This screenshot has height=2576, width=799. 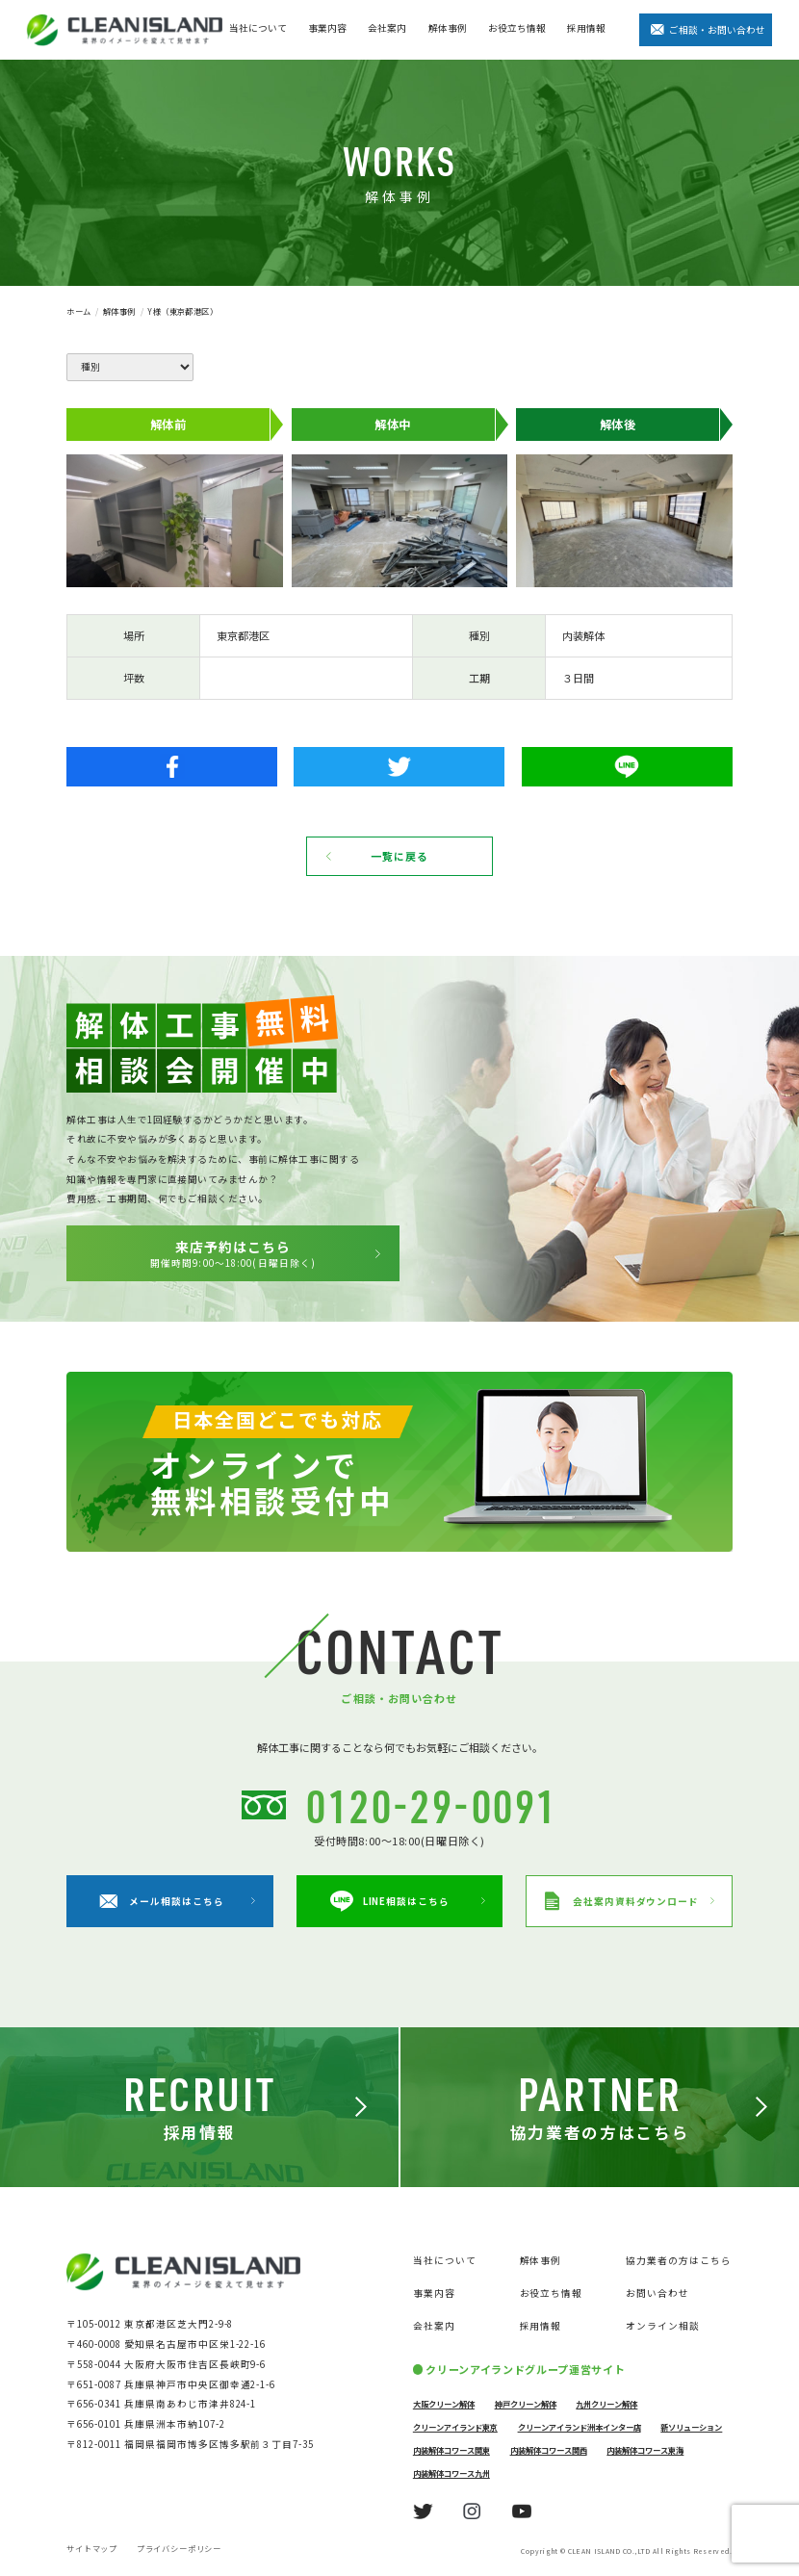 What do you see at coordinates (620, 1902) in the screenshot?
I see `会社案内資料ダウンロード` at bounding box center [620, 1902].